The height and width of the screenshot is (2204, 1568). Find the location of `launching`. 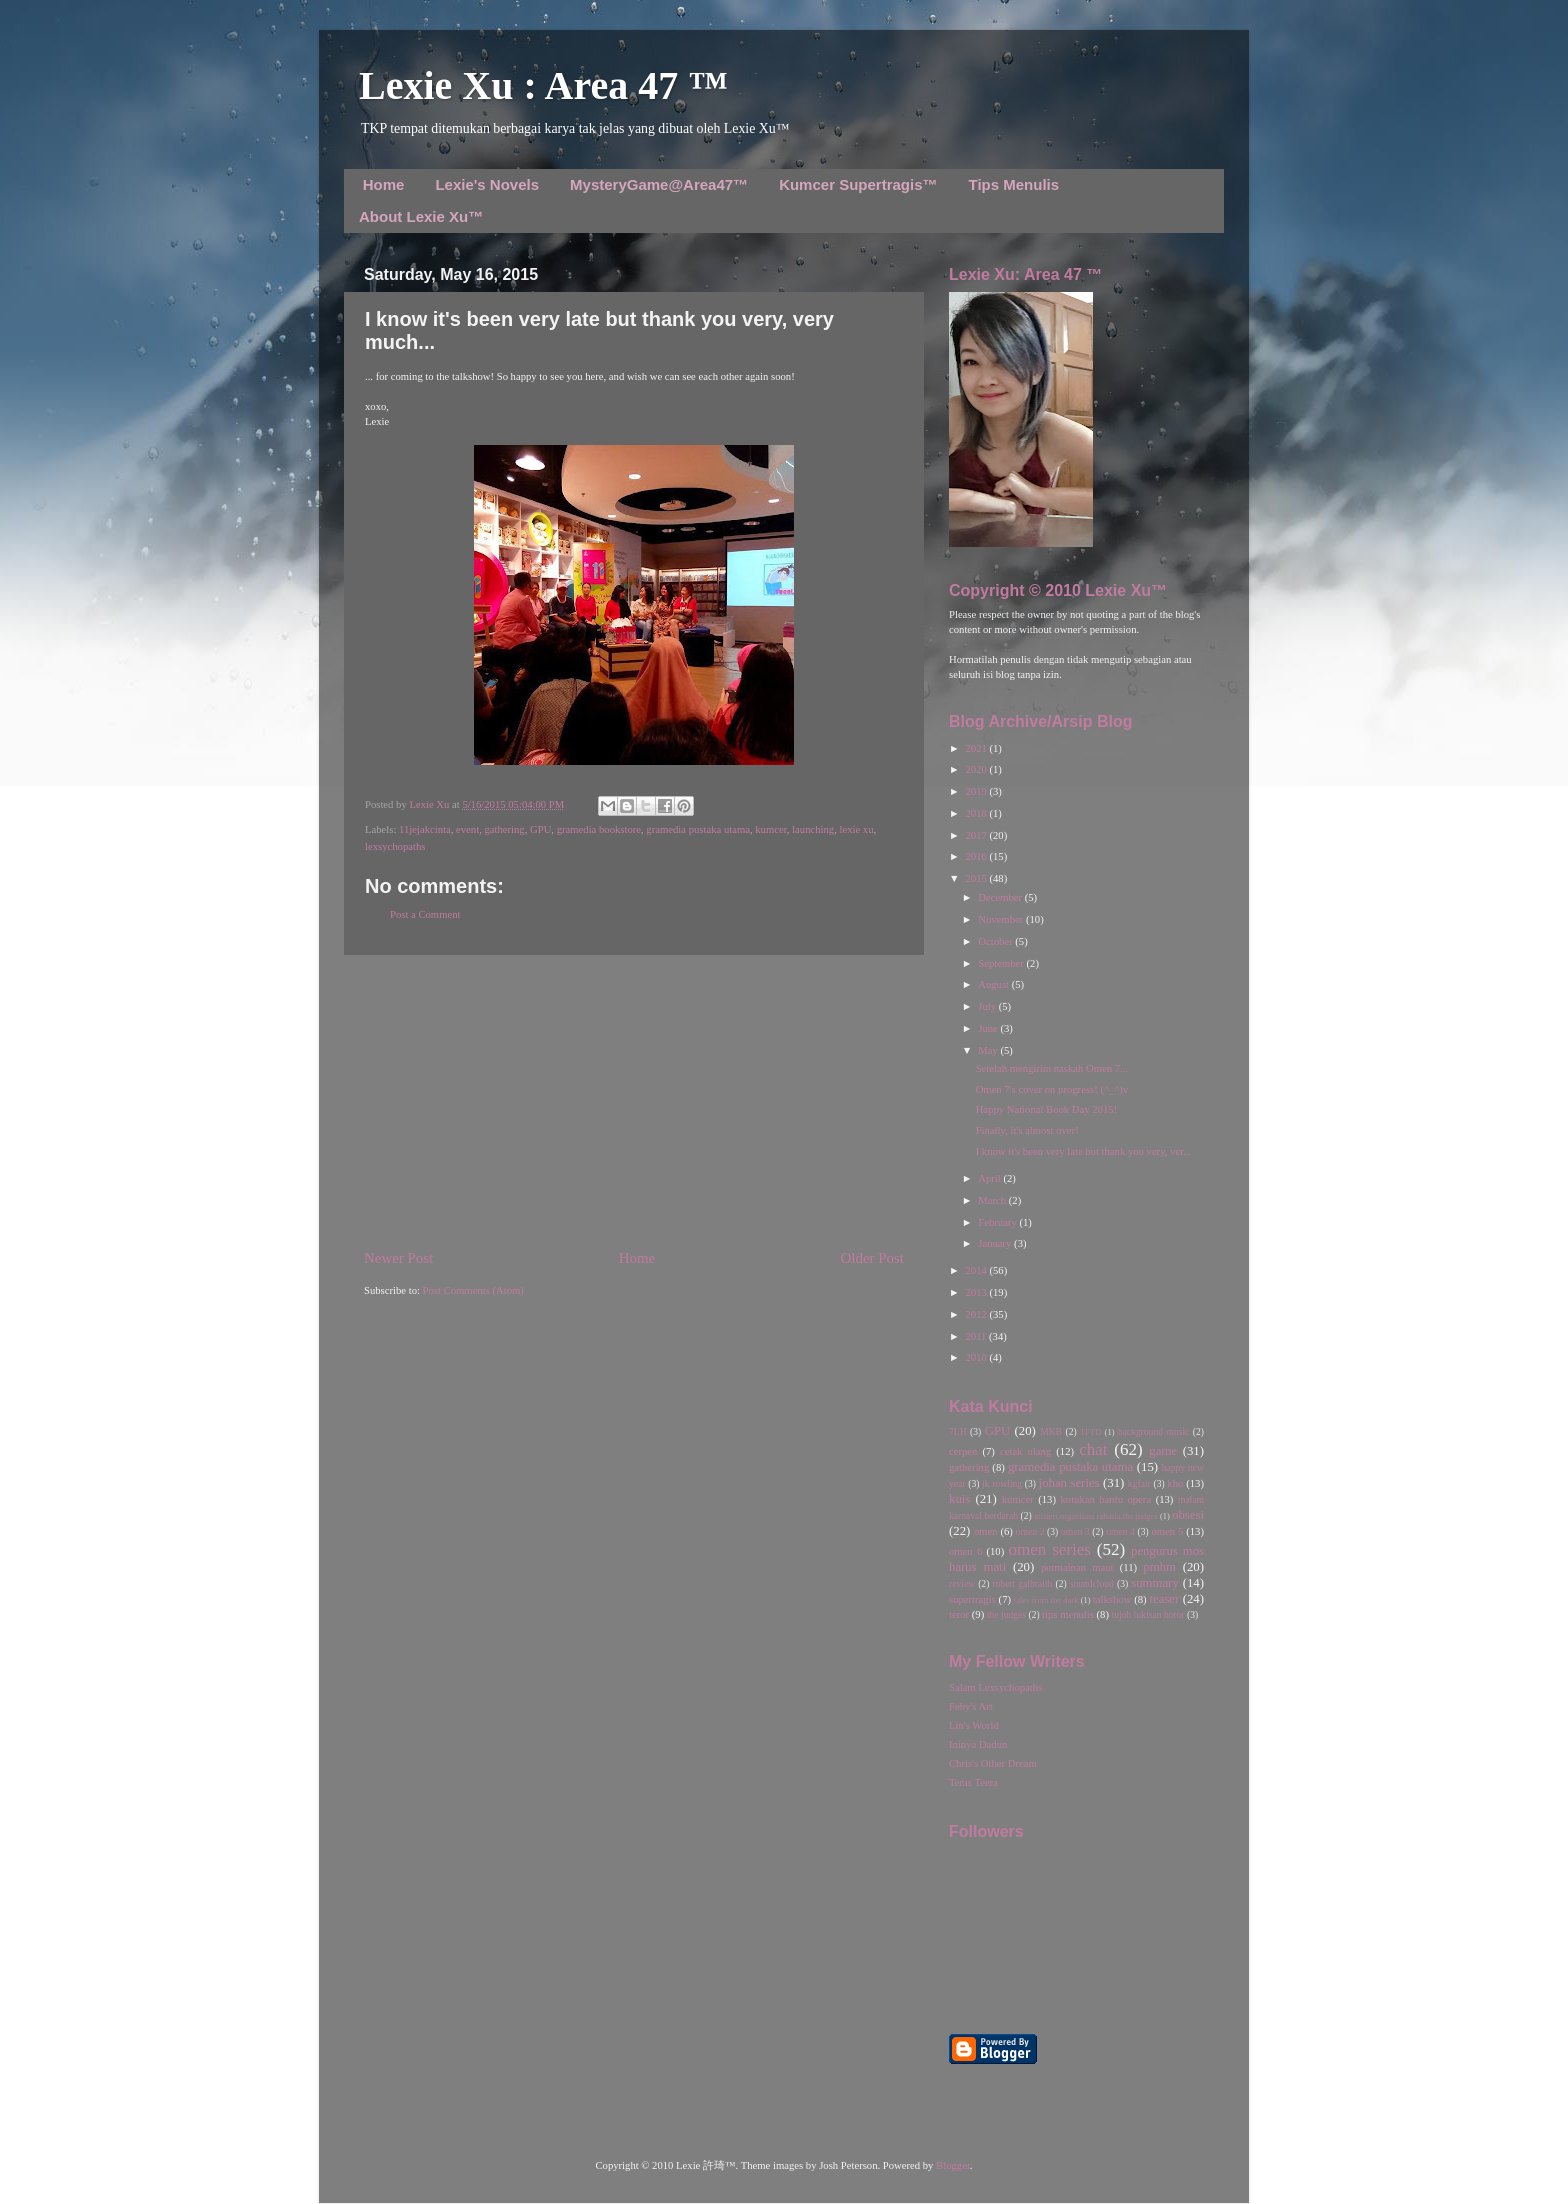

launching is located at coordinates (813, 829).